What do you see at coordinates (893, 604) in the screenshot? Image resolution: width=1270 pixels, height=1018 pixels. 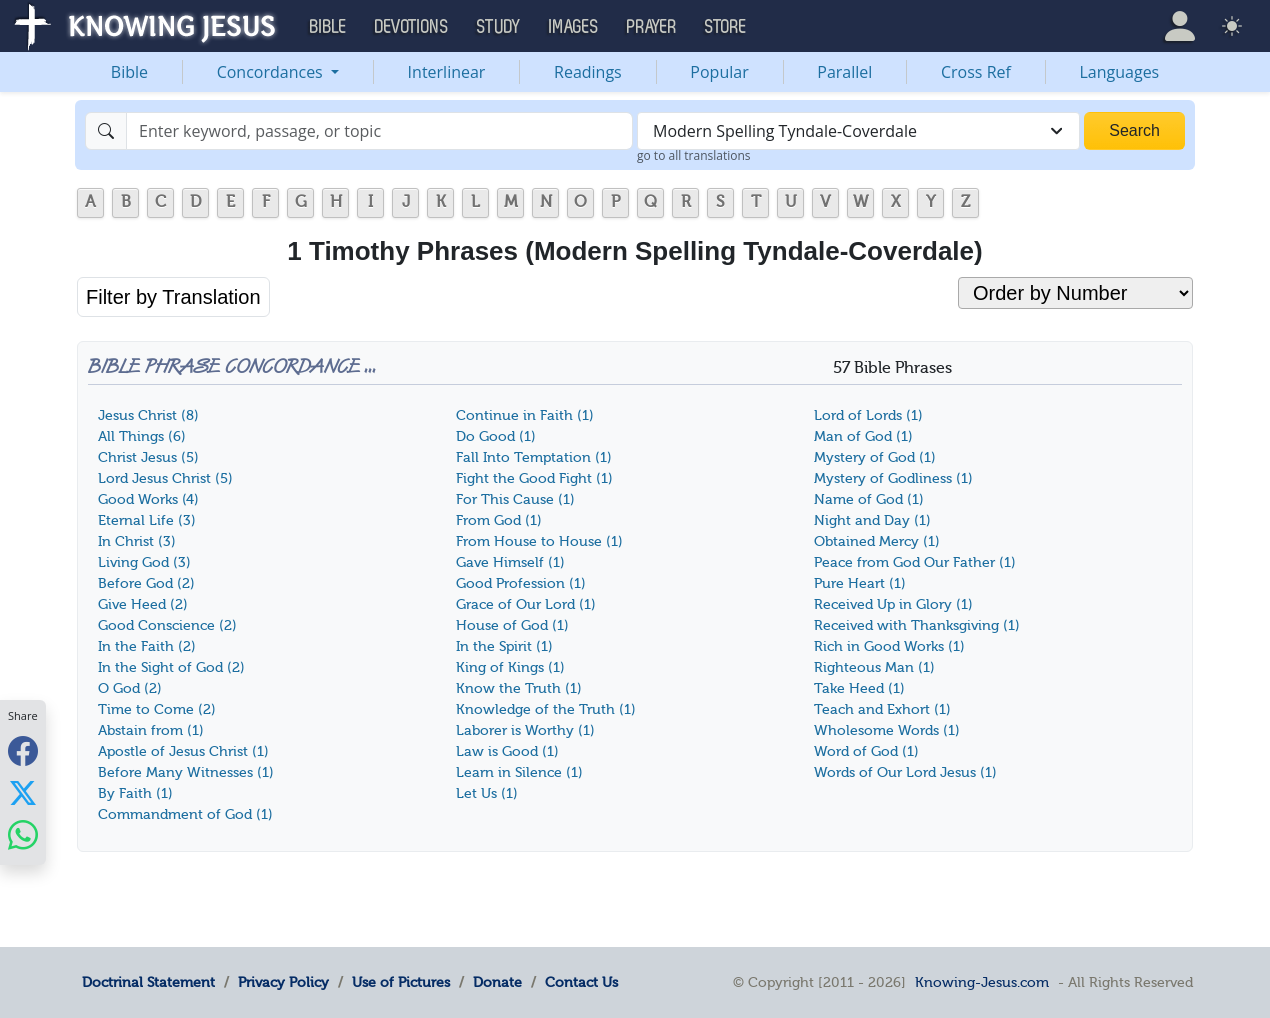 I see `Received Up in Glory (1)` at bounding box center [893, 604].